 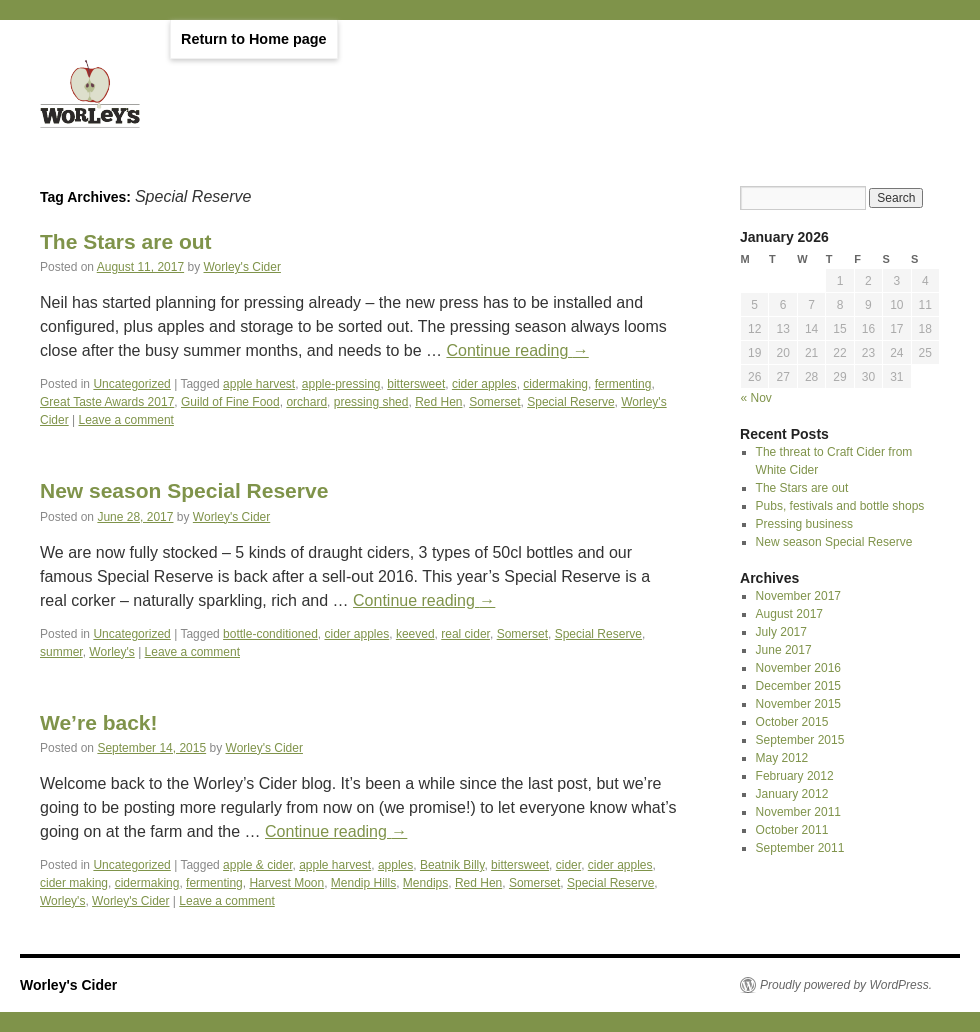 I want to click on Beatnik Billy, so click(x=452, y=865).